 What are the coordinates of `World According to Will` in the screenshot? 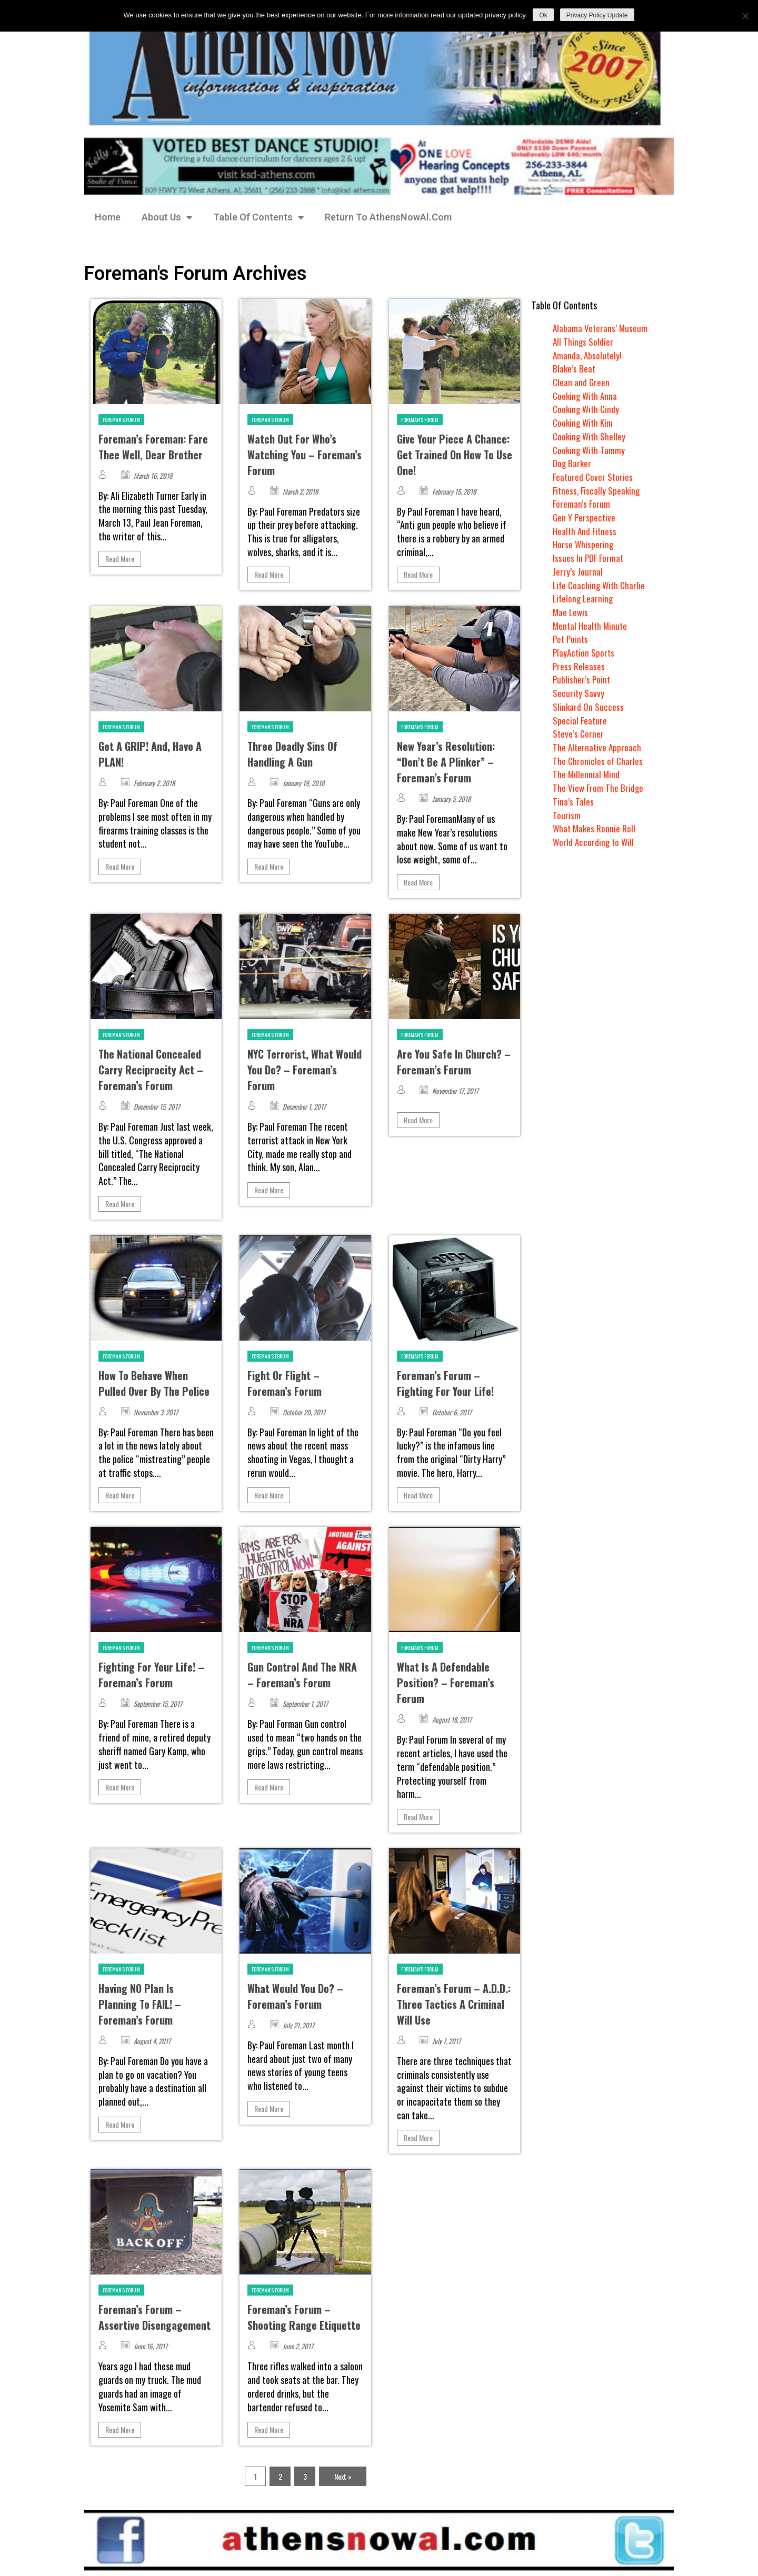 It's located at (594, 842).